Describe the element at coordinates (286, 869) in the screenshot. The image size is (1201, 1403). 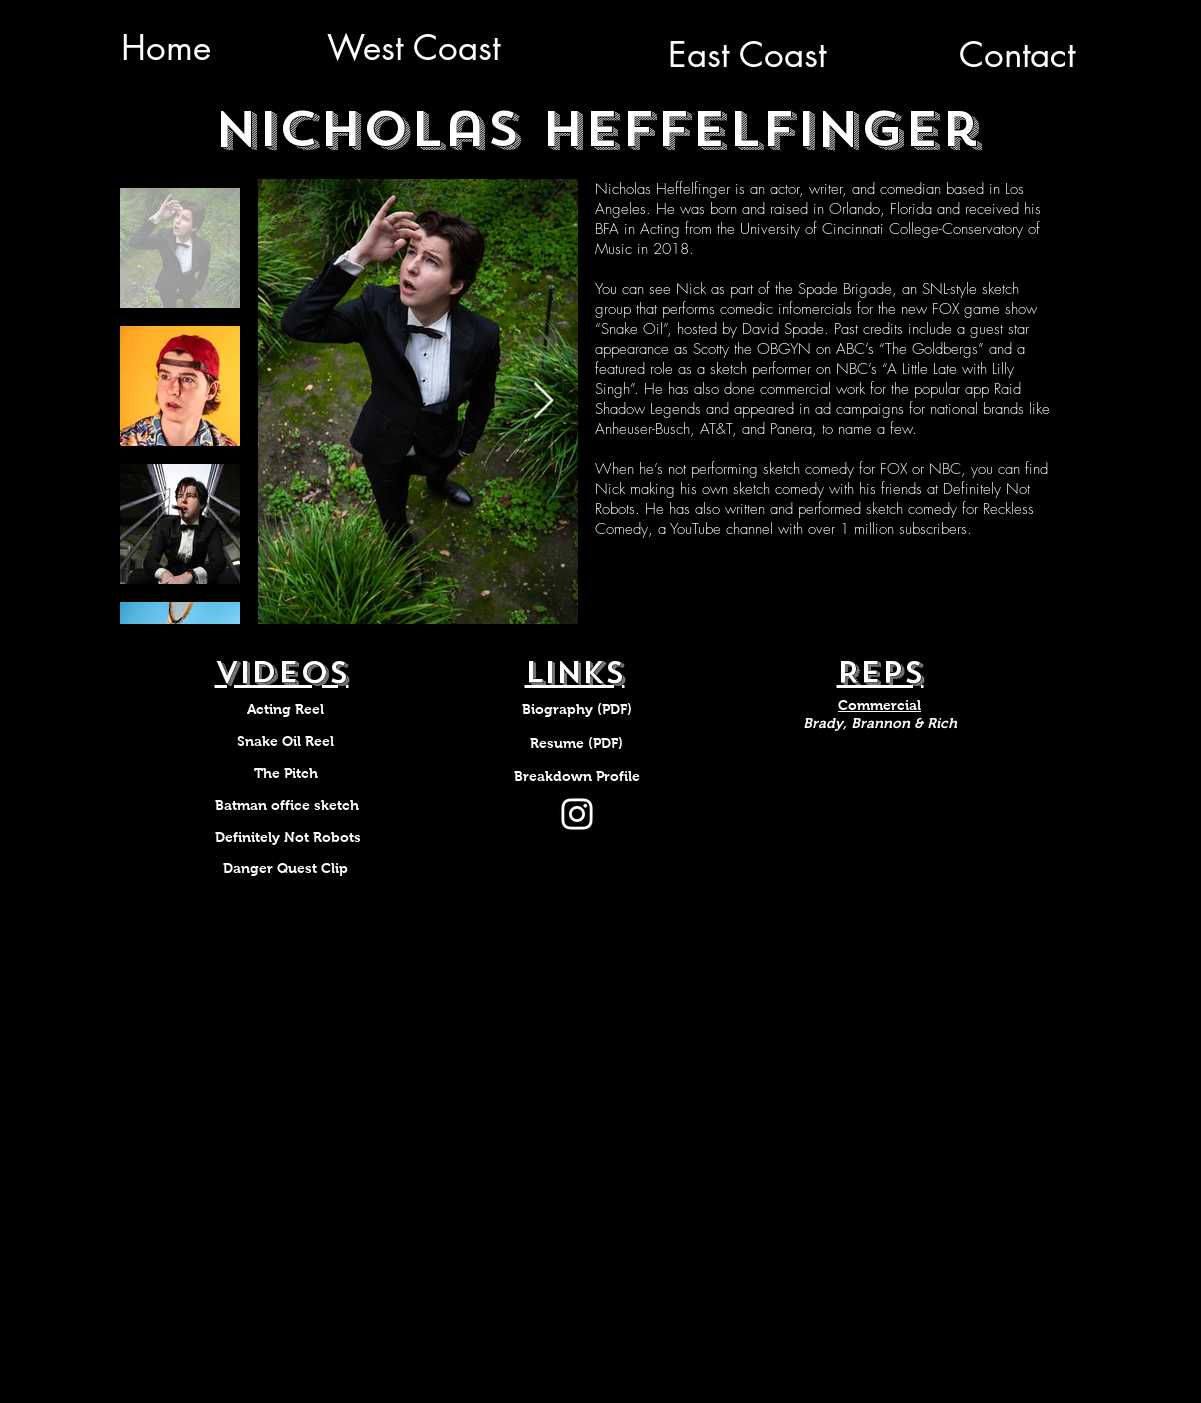
I see `[Danger Quest Clip]` at that location.